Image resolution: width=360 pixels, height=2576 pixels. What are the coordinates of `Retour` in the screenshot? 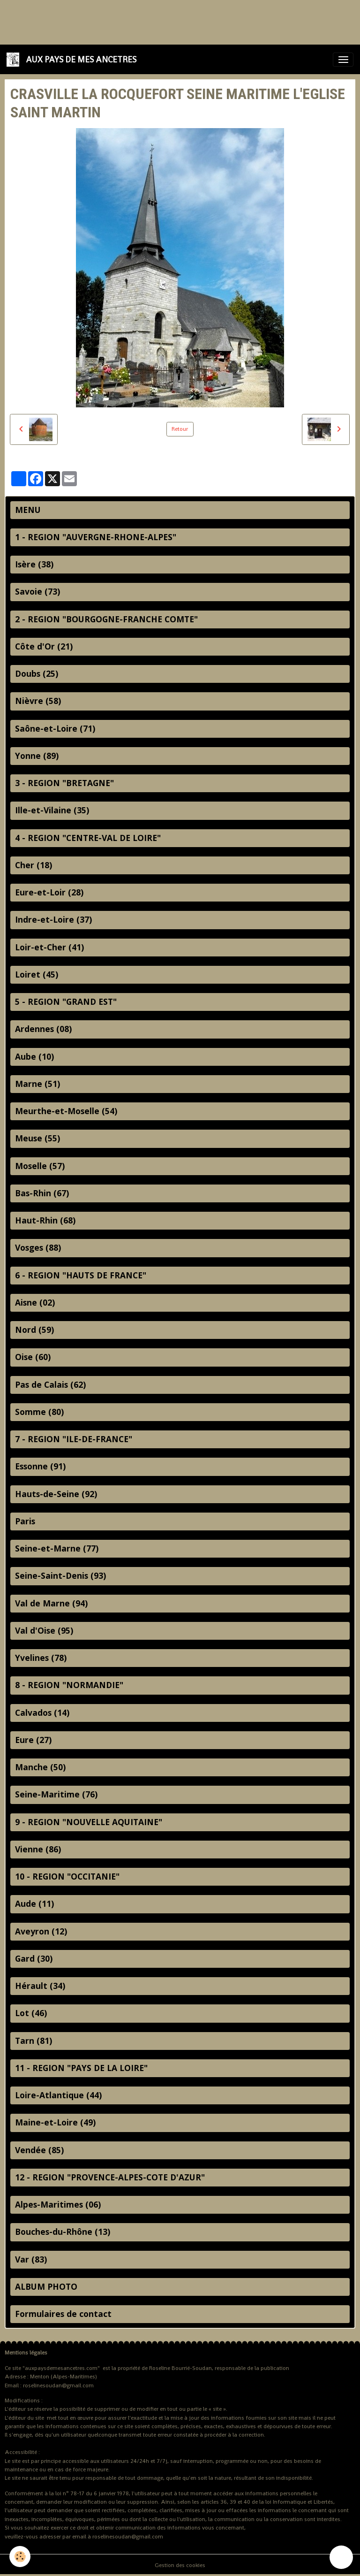 It's located at (180, 429).